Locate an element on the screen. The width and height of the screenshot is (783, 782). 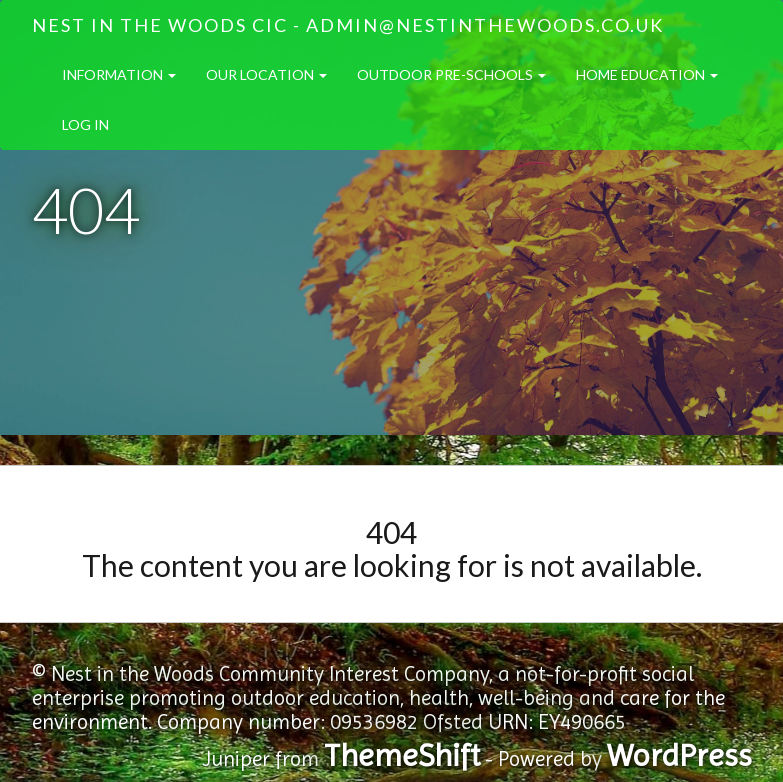
WordPress is located at coordinates (679, 755).